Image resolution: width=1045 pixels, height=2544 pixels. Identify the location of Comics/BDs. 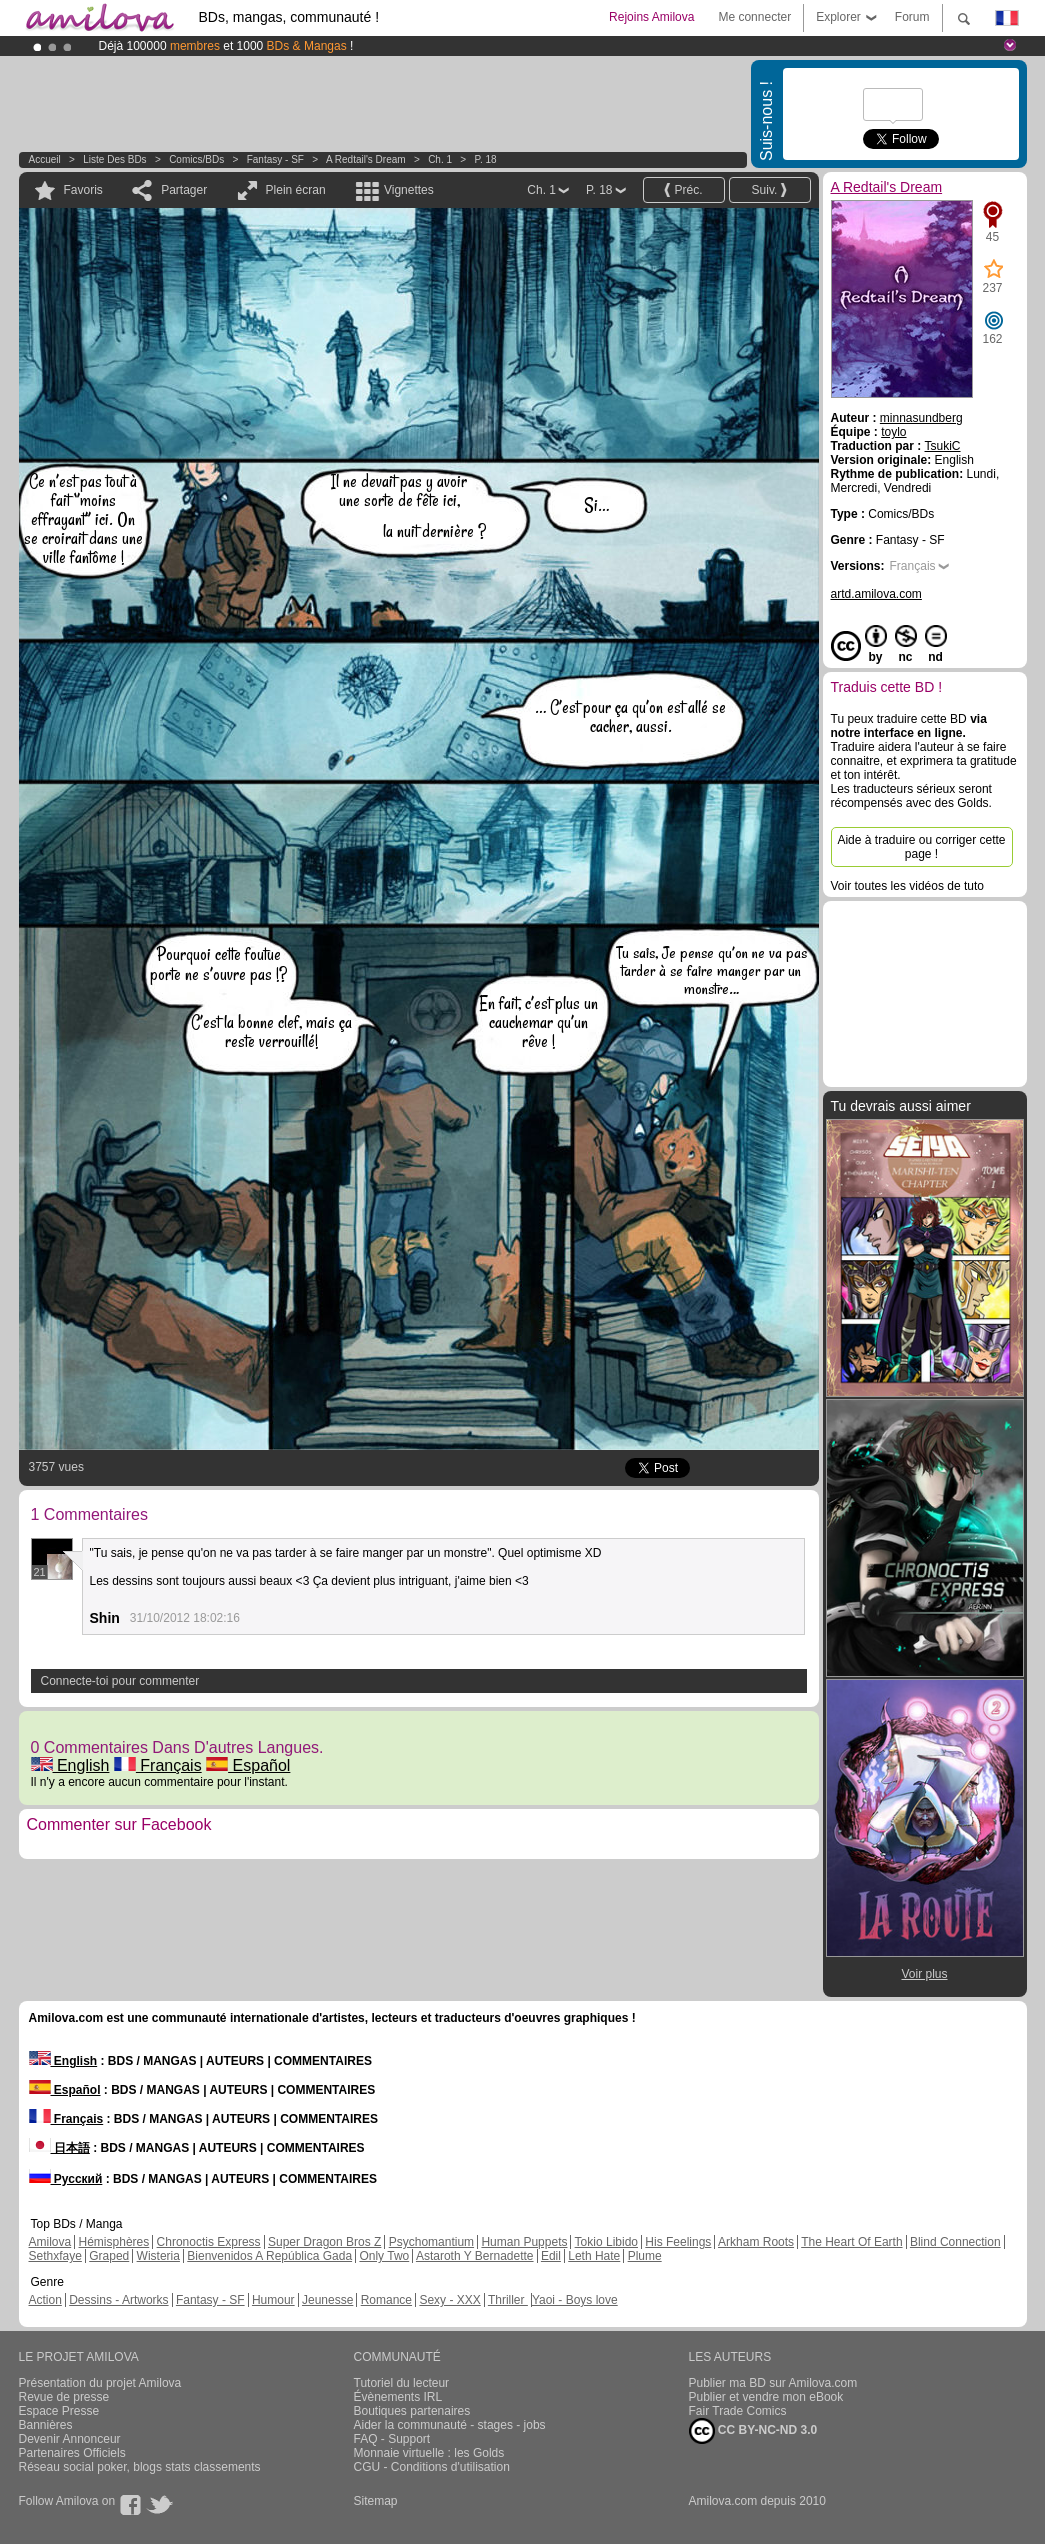
(196, 159).